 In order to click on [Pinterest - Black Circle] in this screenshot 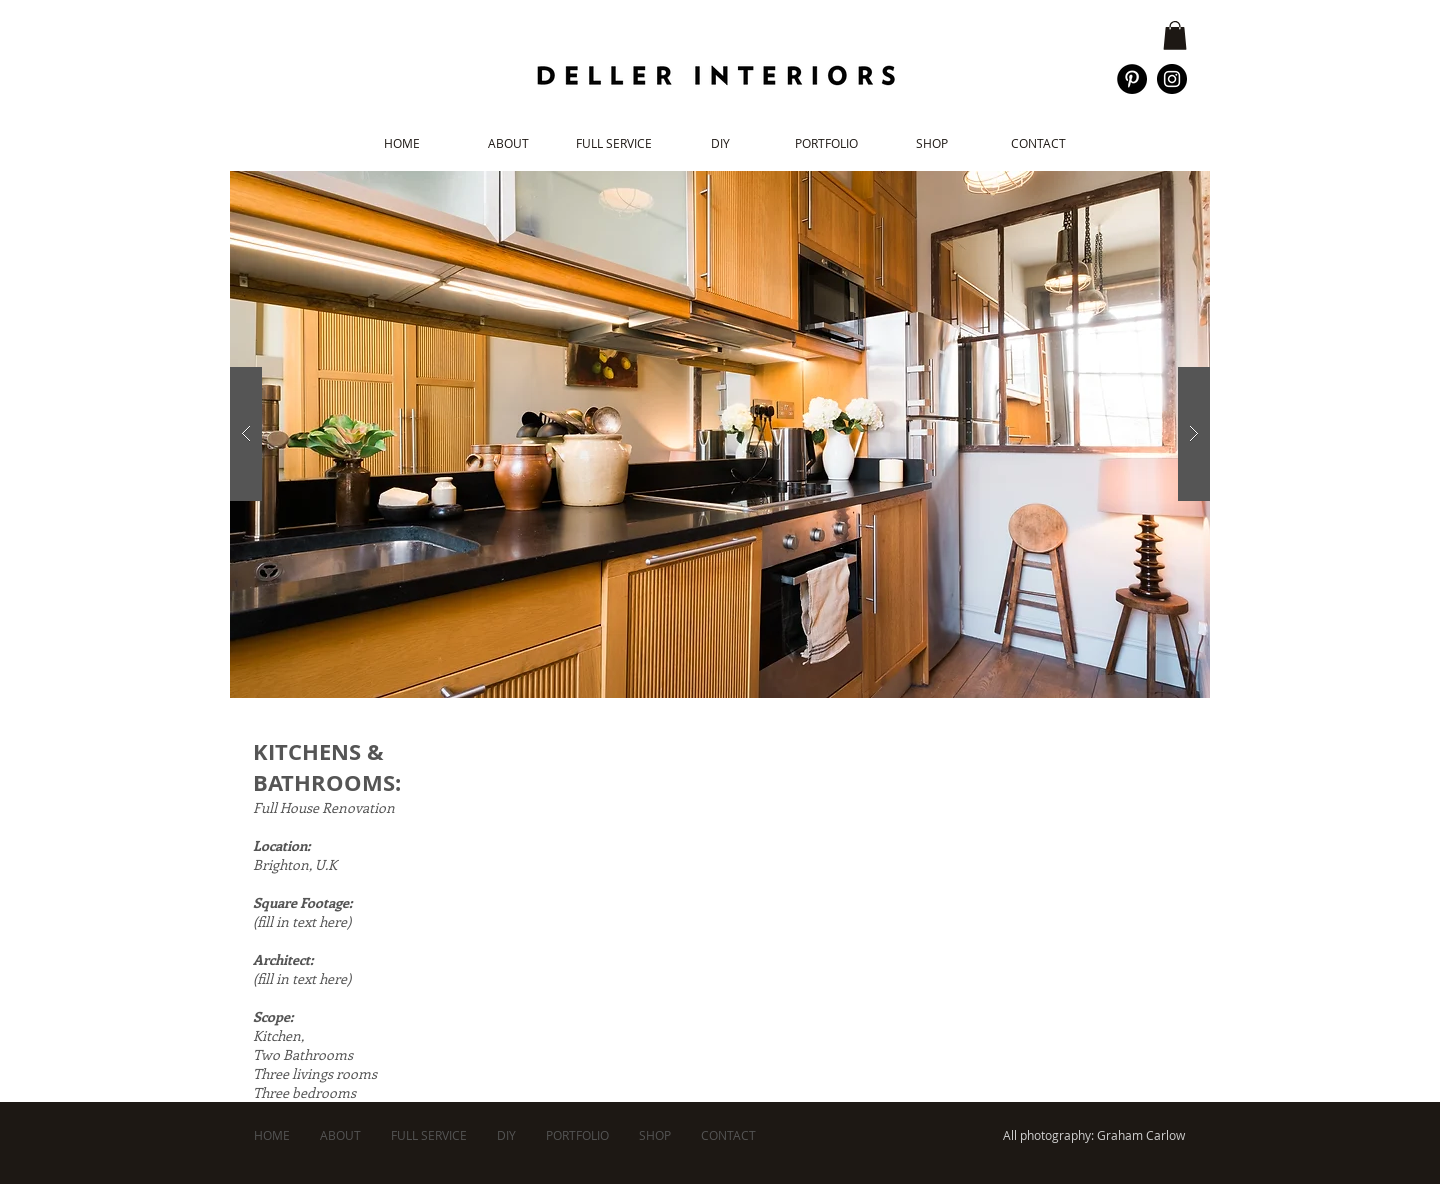, I will do `click(1132, 79)`.